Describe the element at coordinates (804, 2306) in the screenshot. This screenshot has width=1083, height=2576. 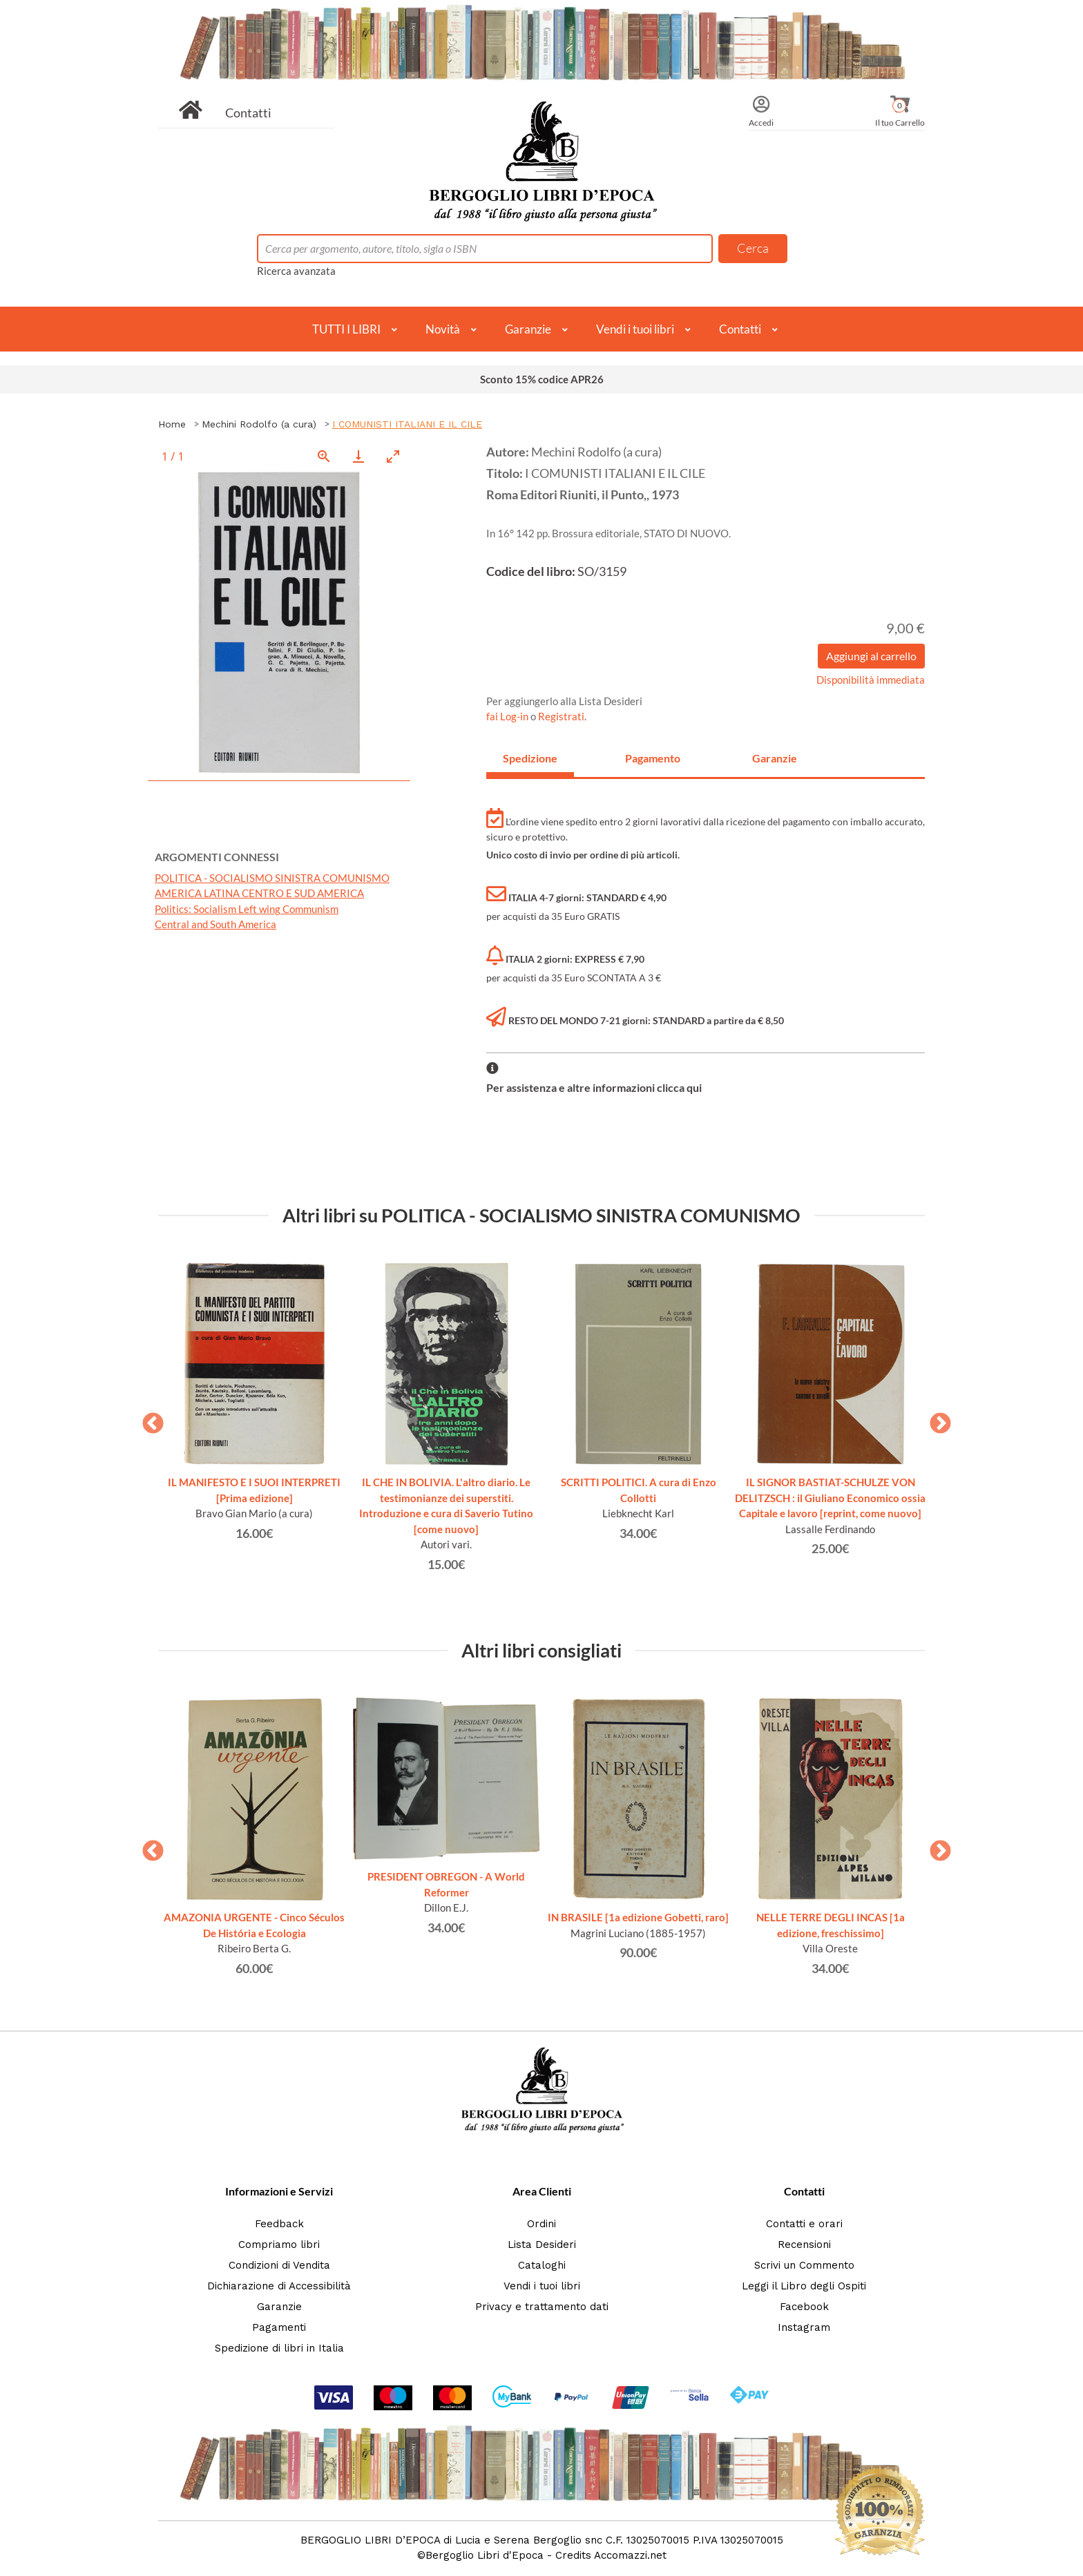
I see `Facebook` at that location.